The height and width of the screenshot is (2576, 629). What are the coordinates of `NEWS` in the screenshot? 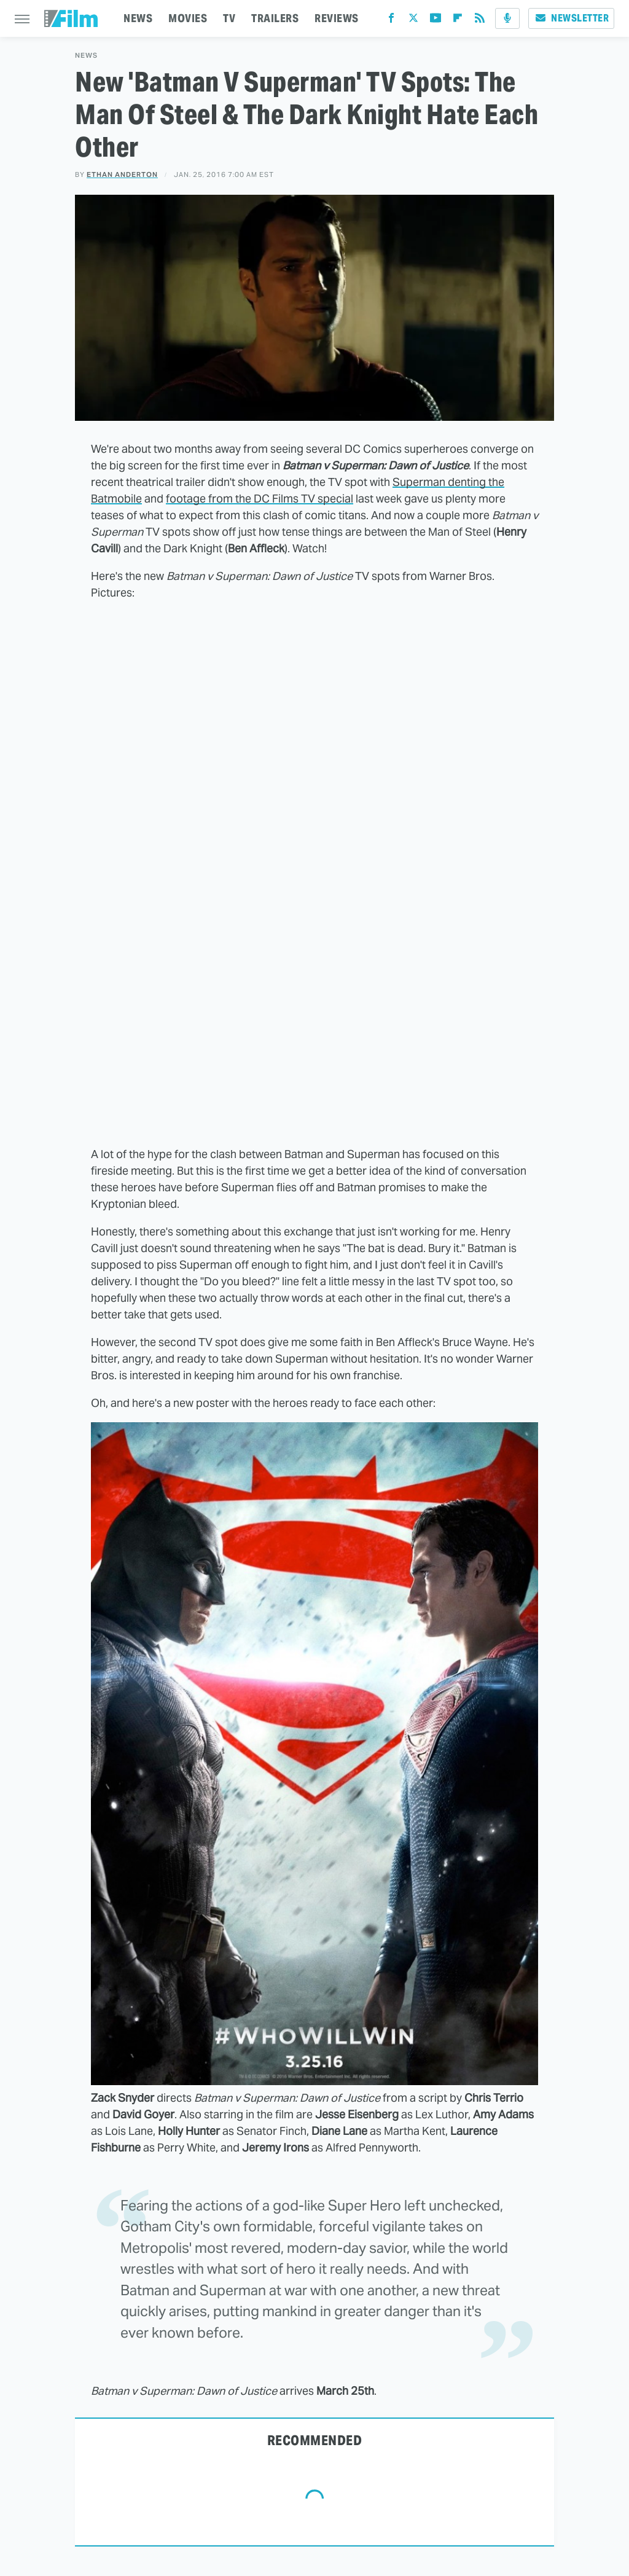 It's located at (137, 18).